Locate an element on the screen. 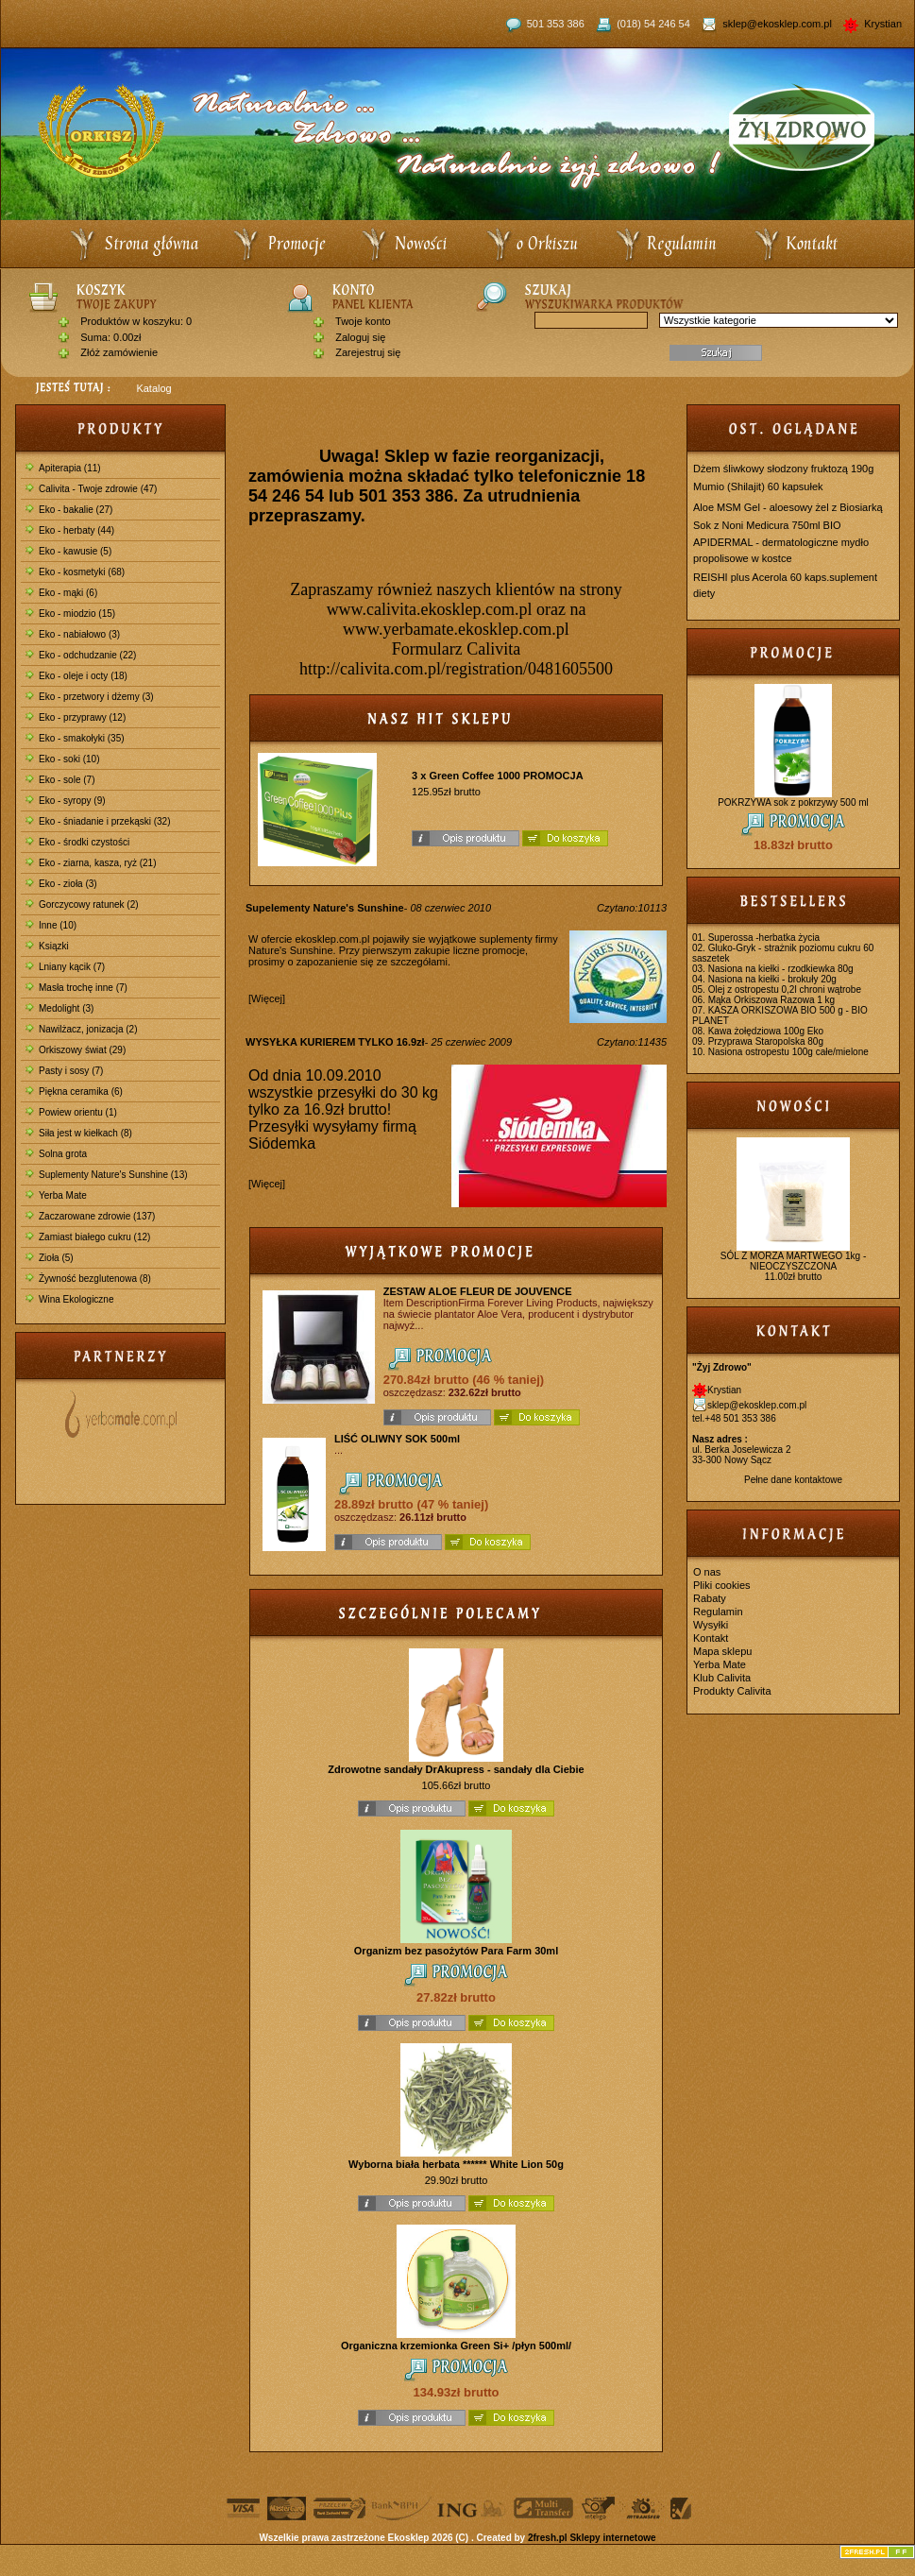  Organiczna krzemionka Green Si+ /płyn 500ml/ is located at coordinates (456, 2345).